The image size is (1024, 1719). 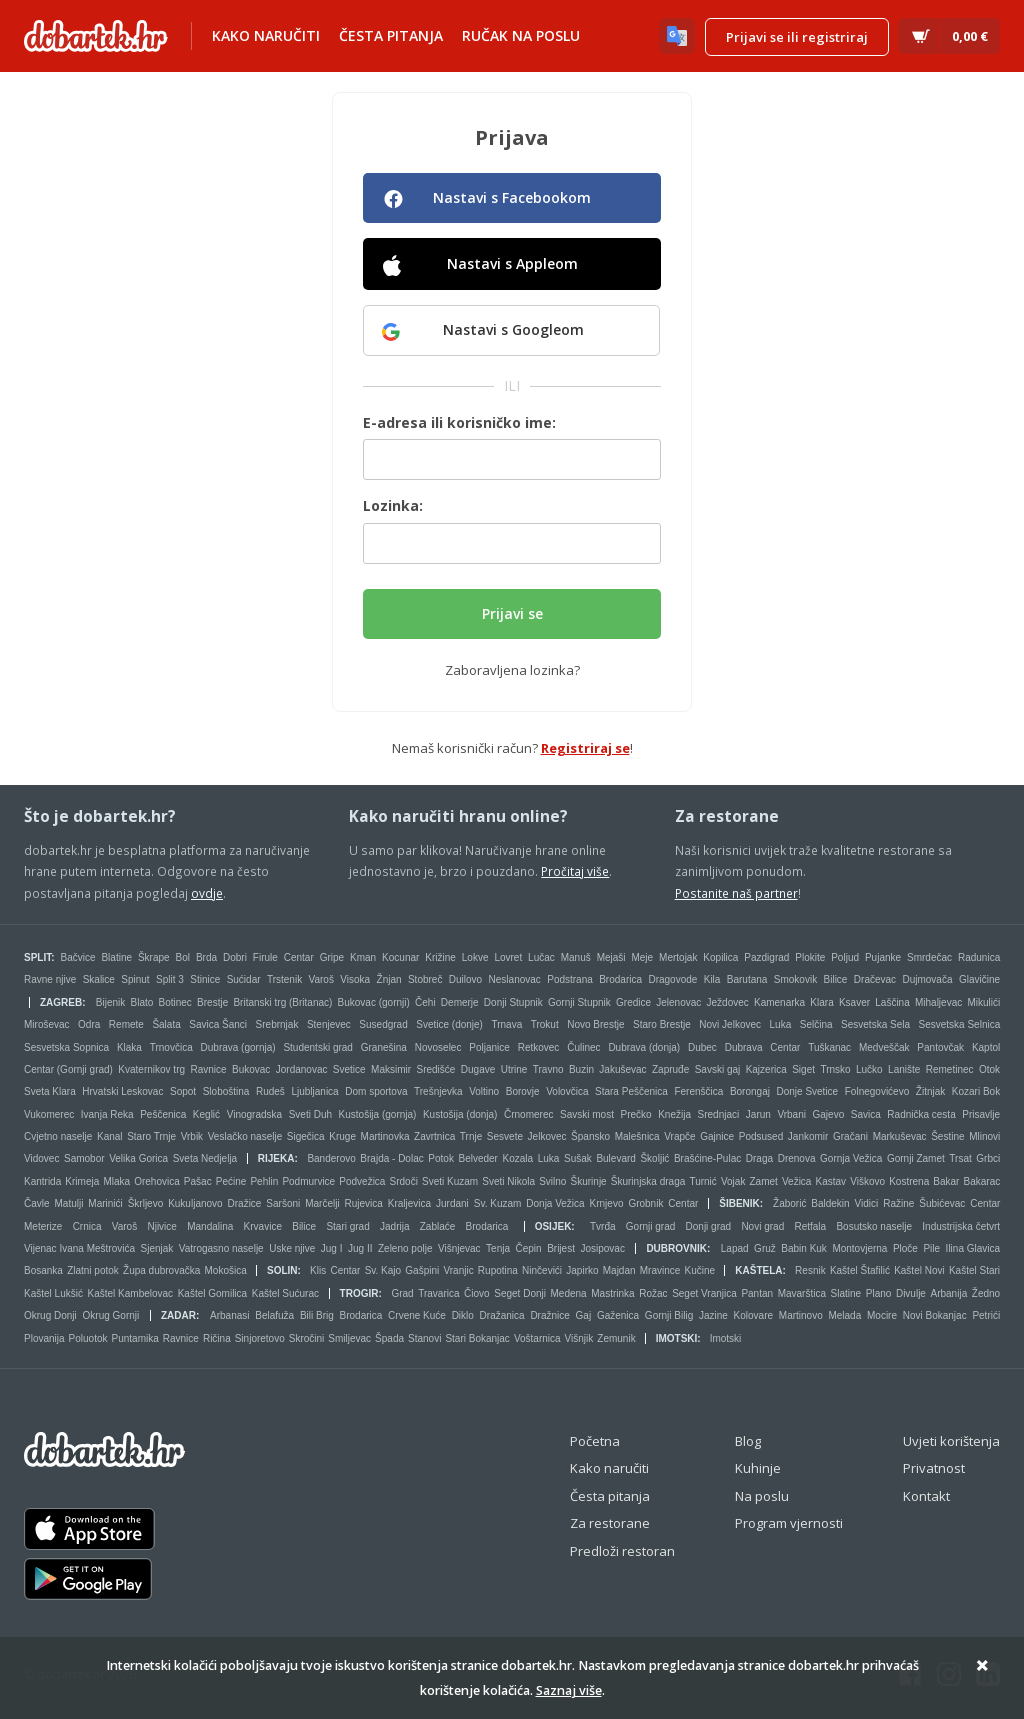 I want to click on Centar (Gornji grad), so click(x=68, y=1069).